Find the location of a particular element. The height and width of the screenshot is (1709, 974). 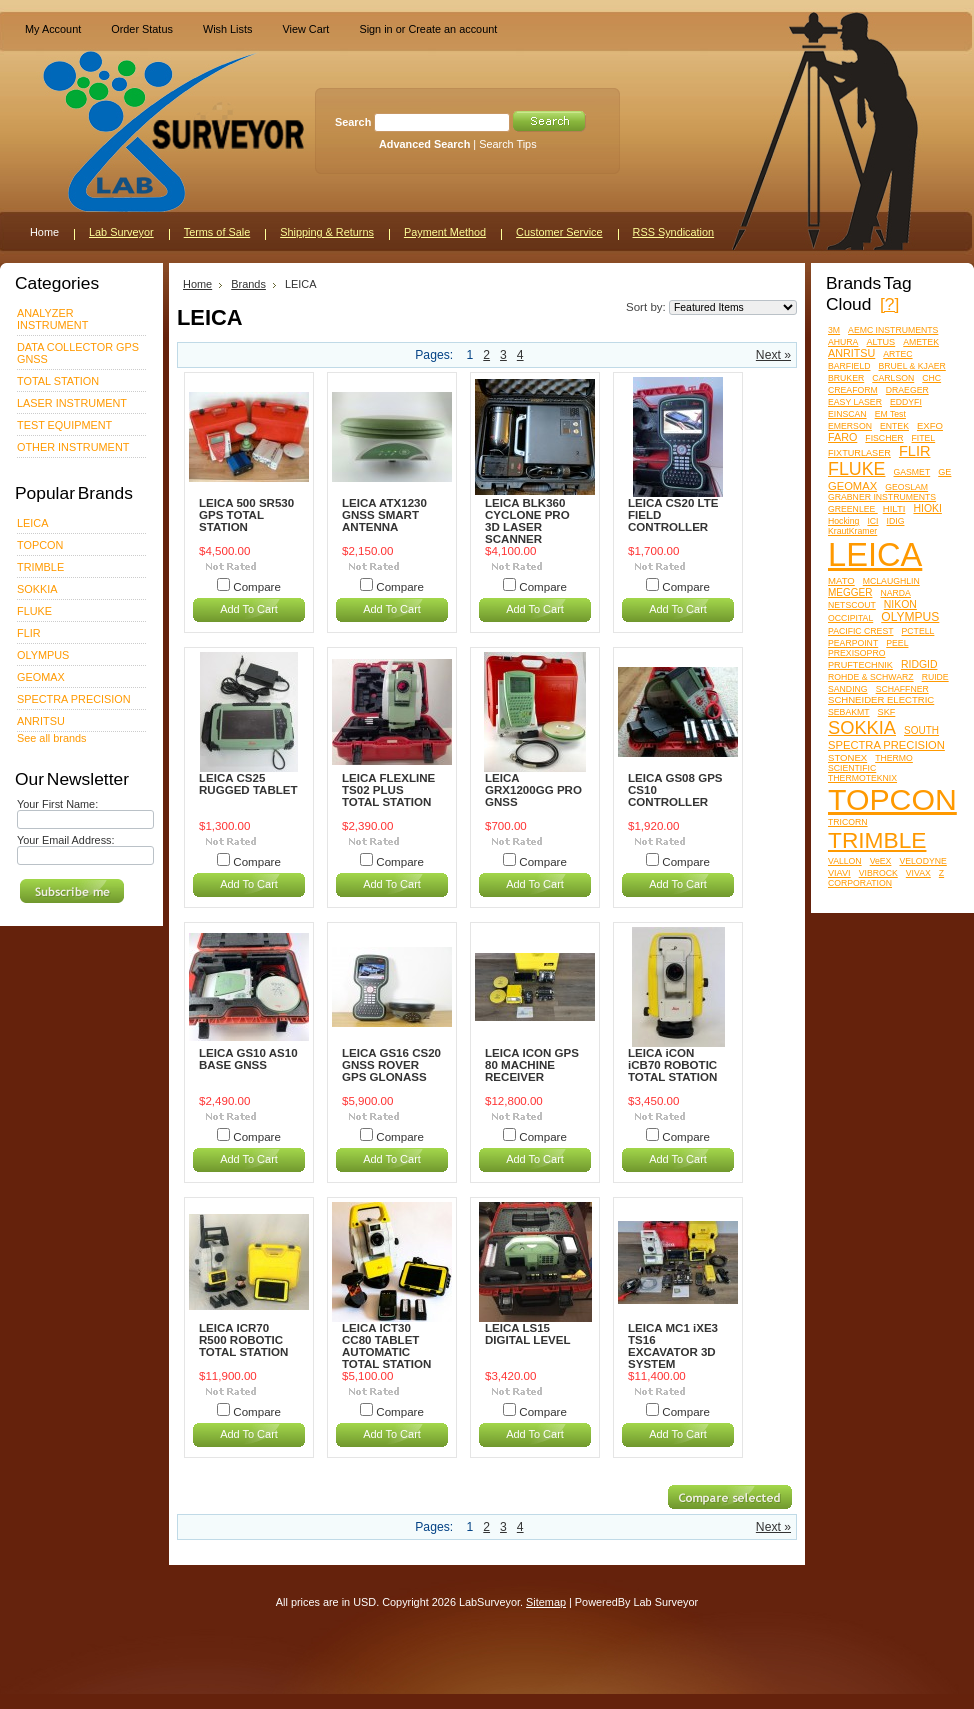

OTHER INSTRUMENT is located at coordinates (73, 447).